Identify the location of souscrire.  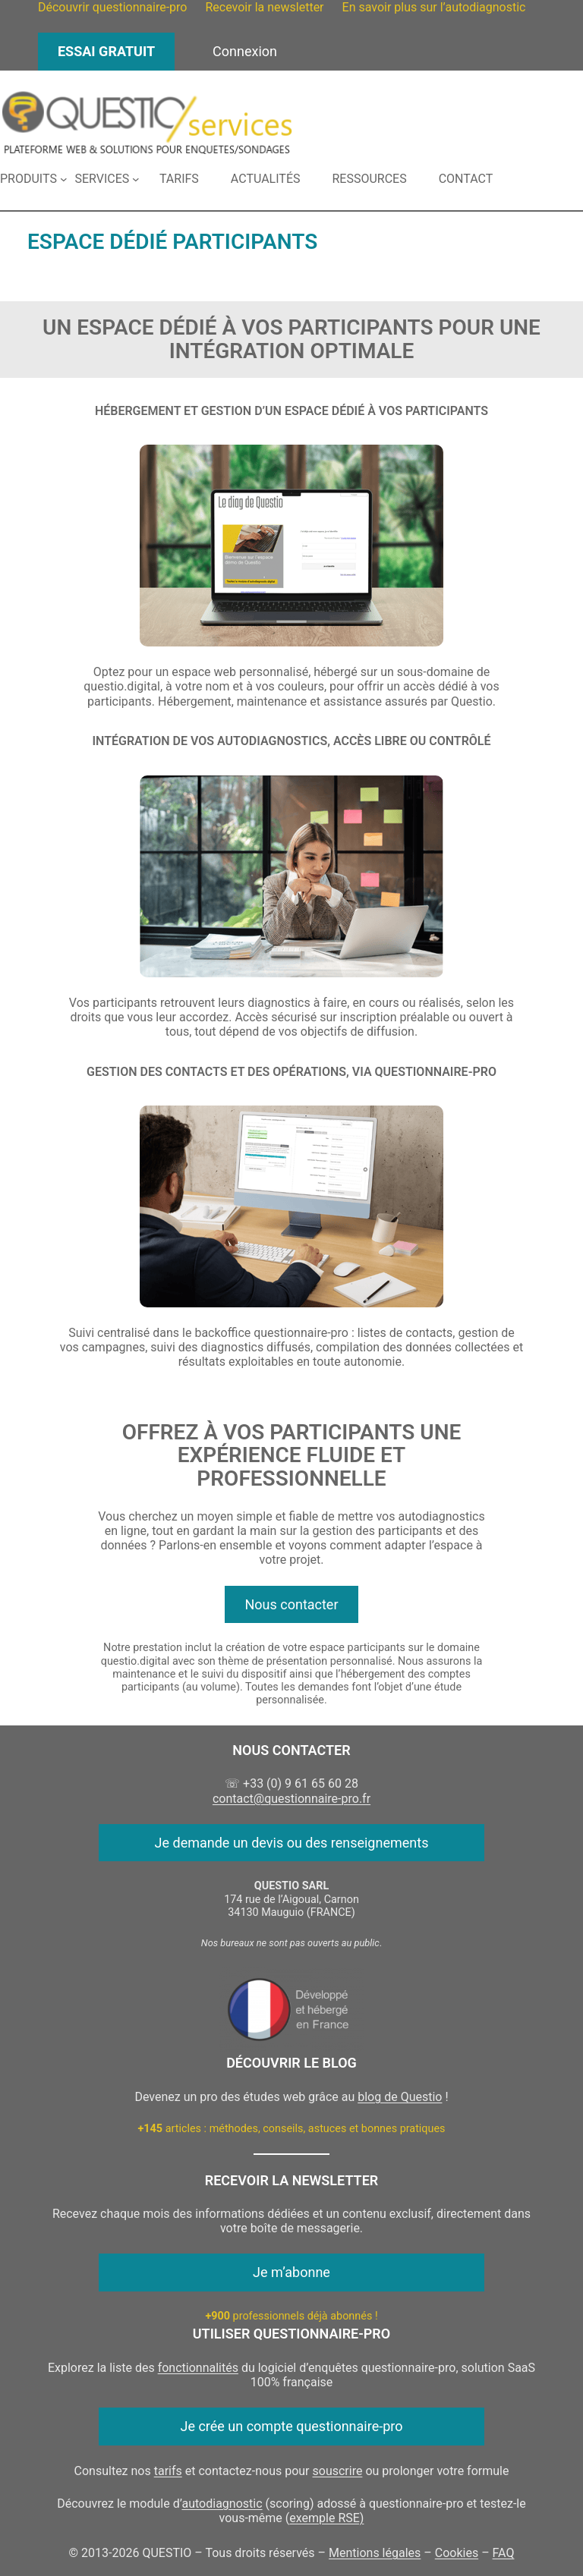
(338, 2471).